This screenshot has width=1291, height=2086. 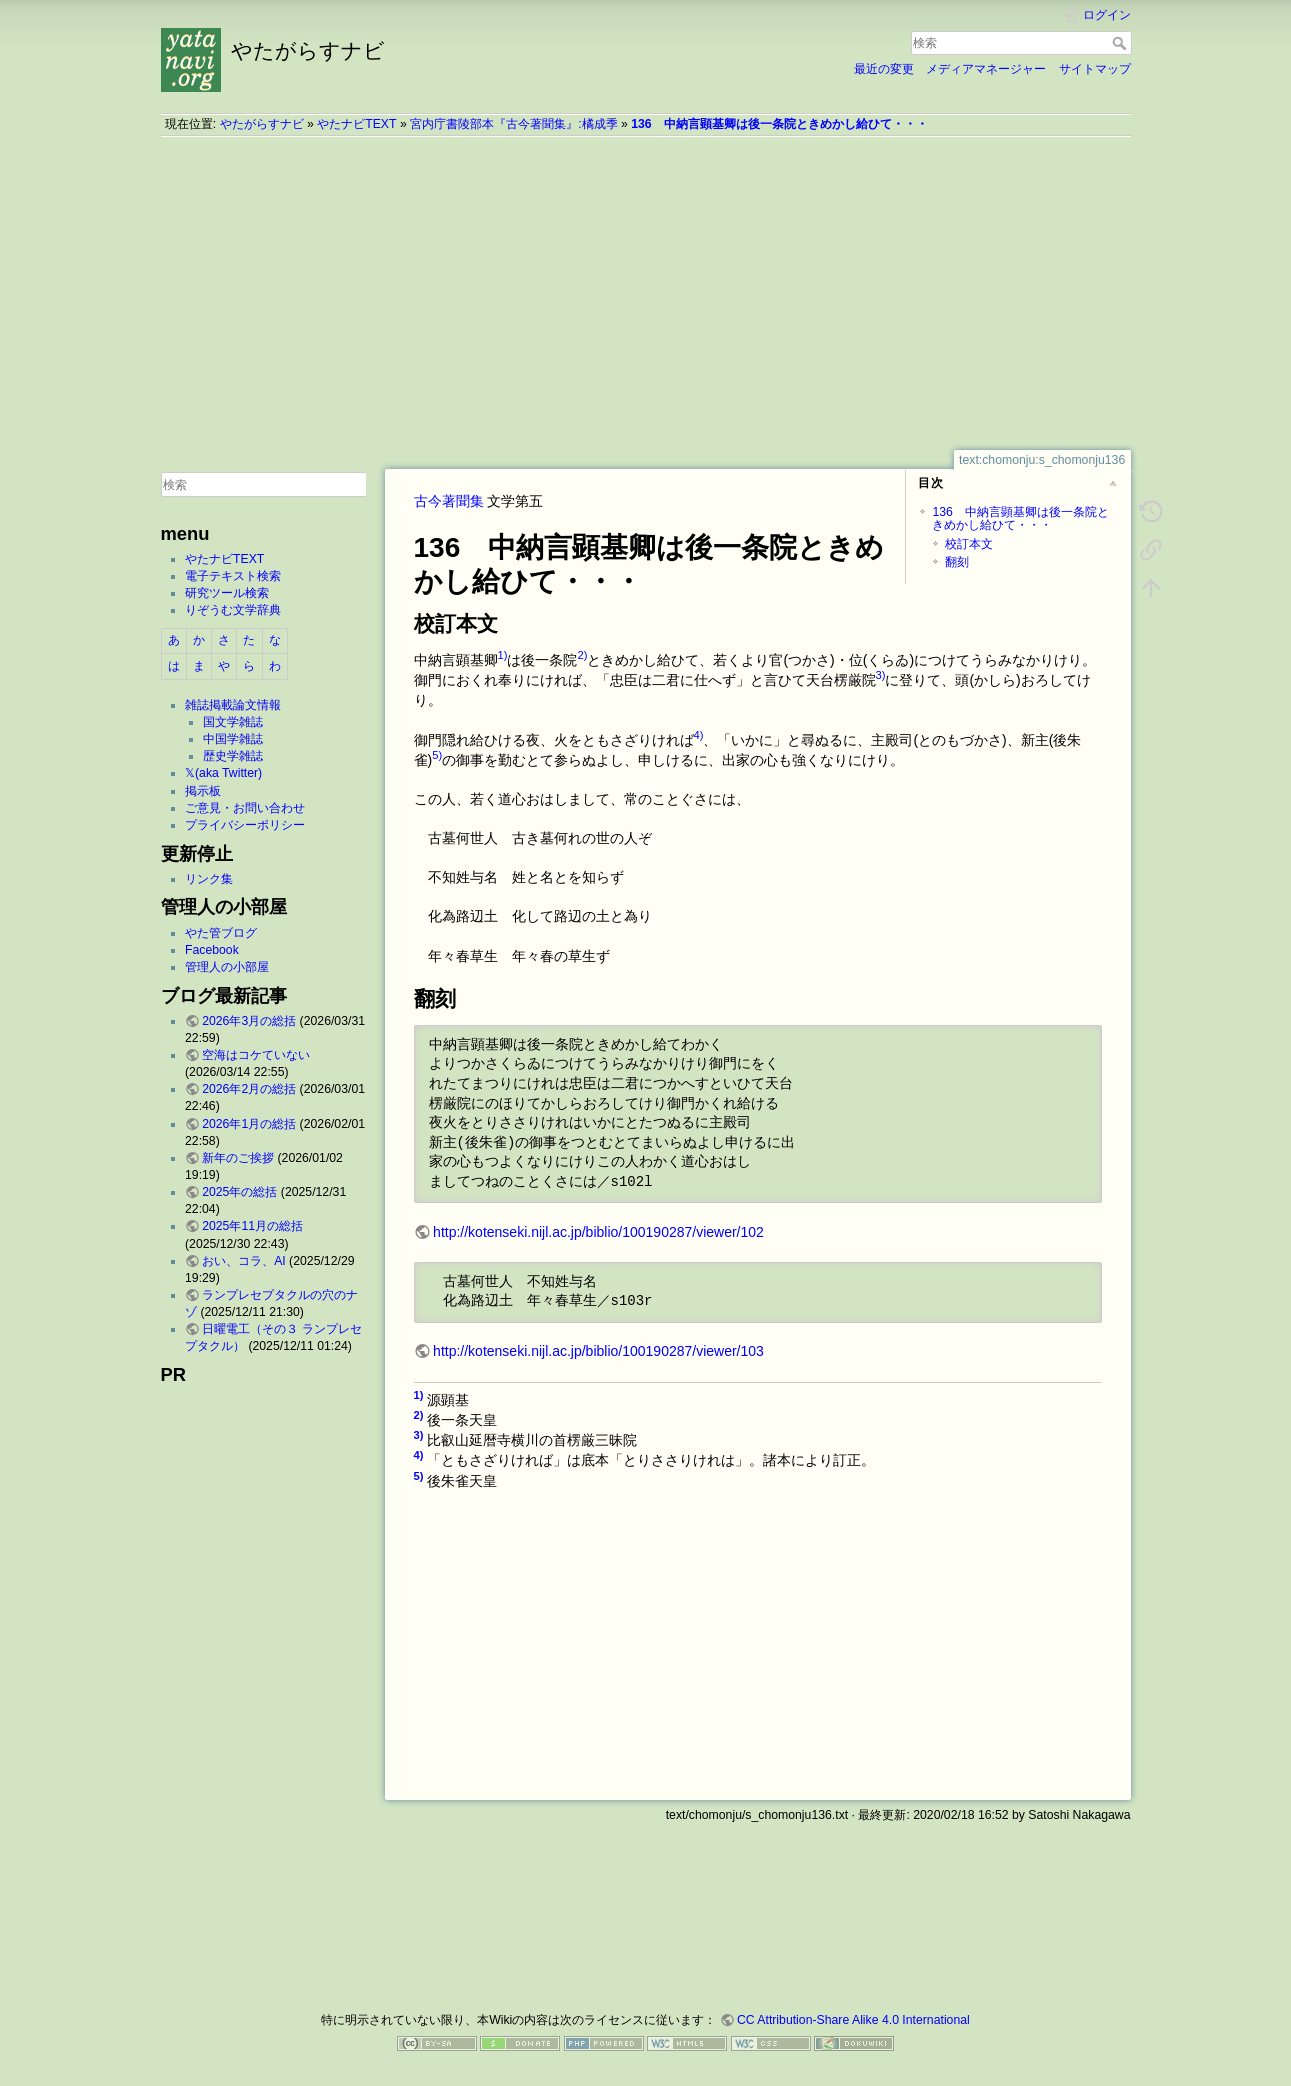 What do you see at coordinates (598, 1232) in the screenshot?
I see `http://kotenseki.nijl.ac.jp/biblio/100190287/viewer/102` at bounding box center [598, 1232].